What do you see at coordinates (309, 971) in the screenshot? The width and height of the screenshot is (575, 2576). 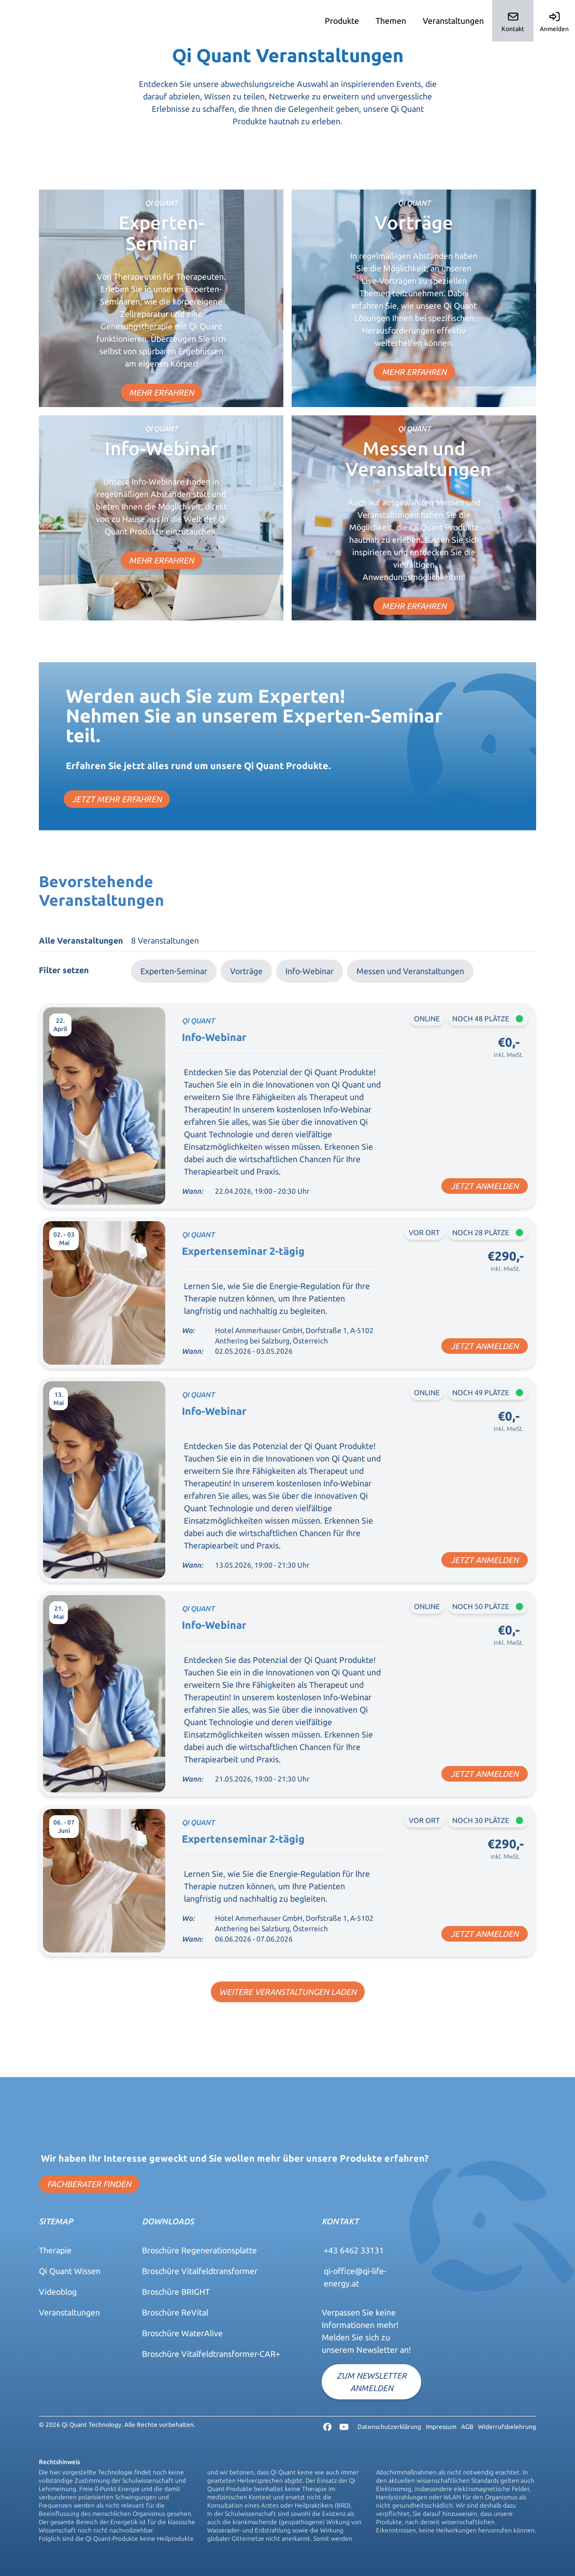 I see `Info-Webinar` at bounding box center [309, 971].